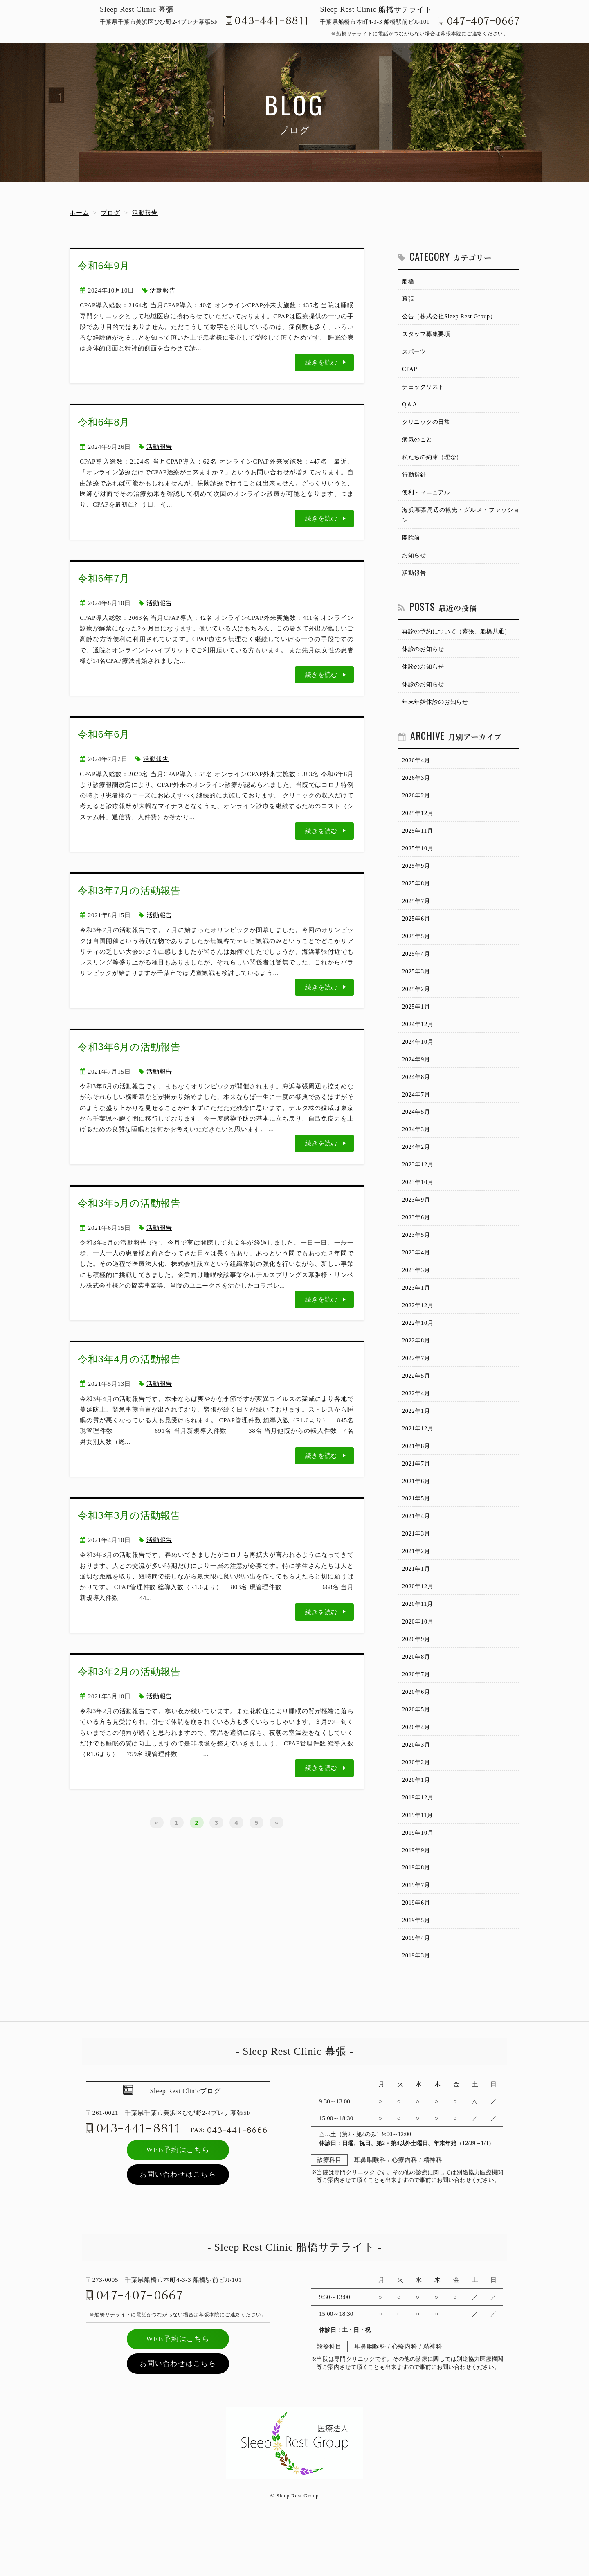 The image size is (589, 2576). I want to click on 令和3年5月の活動報告, so click(129, 1203).